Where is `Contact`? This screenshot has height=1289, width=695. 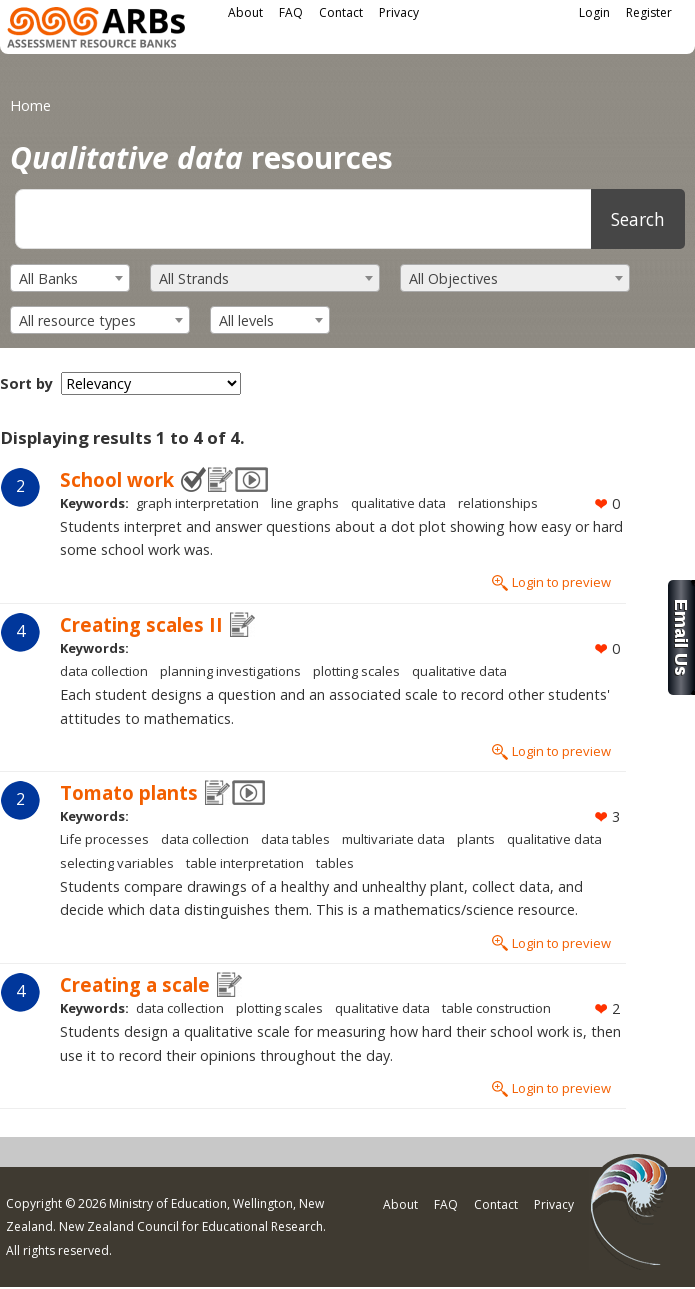
Contact is located at coordinates (341, 12).